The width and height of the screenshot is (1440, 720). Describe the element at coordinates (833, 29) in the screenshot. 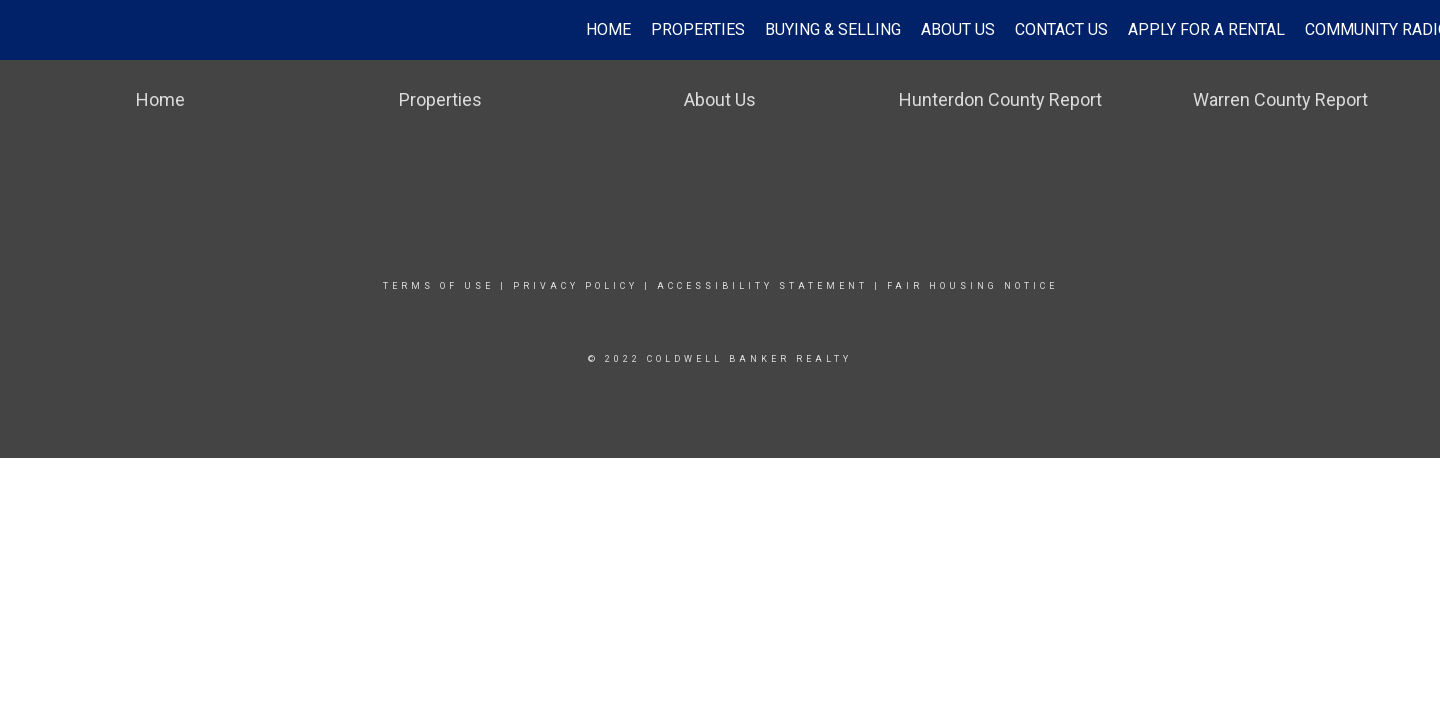

I see `Buying & Selling` at that location.